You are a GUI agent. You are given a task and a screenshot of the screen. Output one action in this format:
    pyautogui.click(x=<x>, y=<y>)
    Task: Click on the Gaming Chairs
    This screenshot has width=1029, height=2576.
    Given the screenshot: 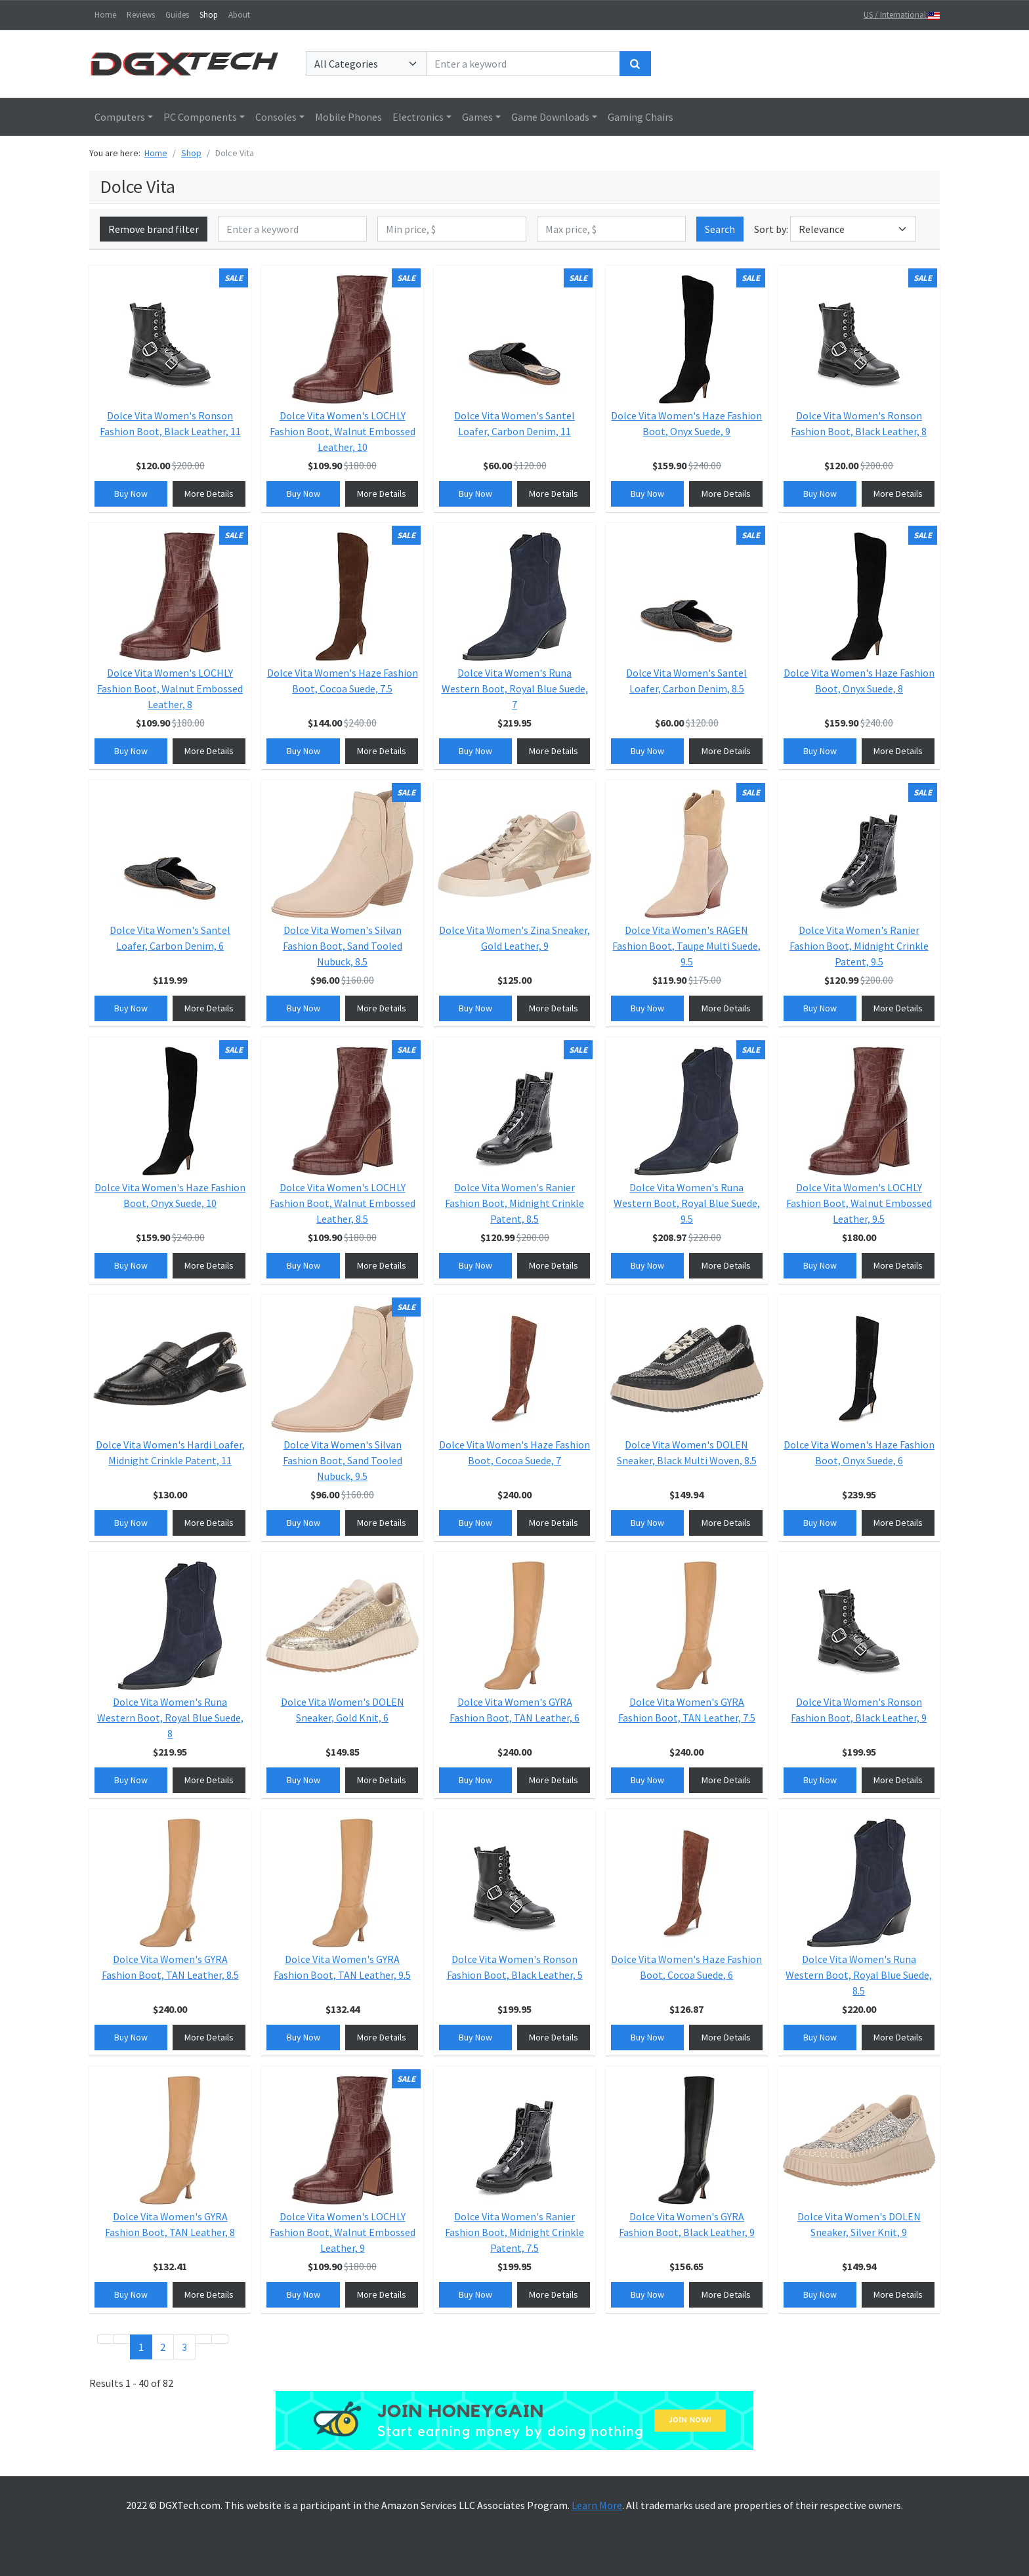 What is the action you would take?
    pyautogui.click(x=640, y=116)
    